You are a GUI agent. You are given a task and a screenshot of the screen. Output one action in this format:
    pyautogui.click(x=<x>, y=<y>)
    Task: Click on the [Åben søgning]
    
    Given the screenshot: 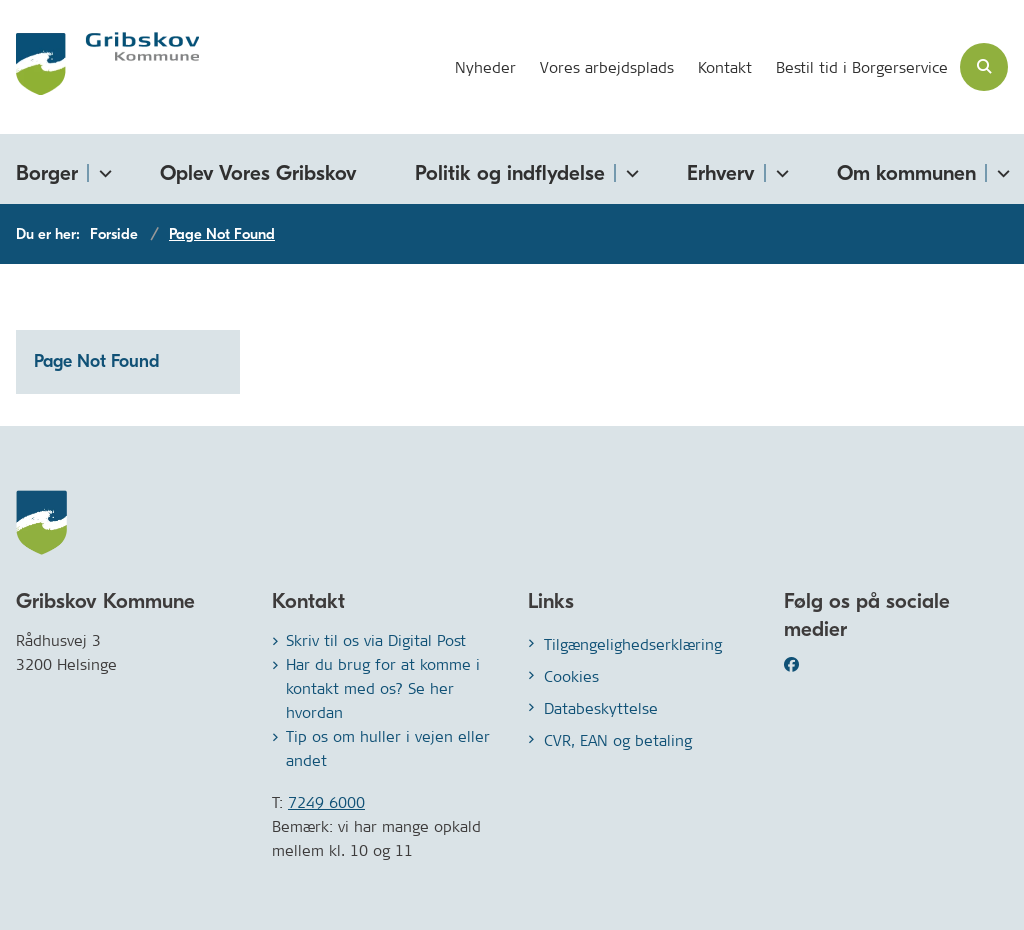 What is the action you would take?
    pyautogui.click(x=984, y=67)
    